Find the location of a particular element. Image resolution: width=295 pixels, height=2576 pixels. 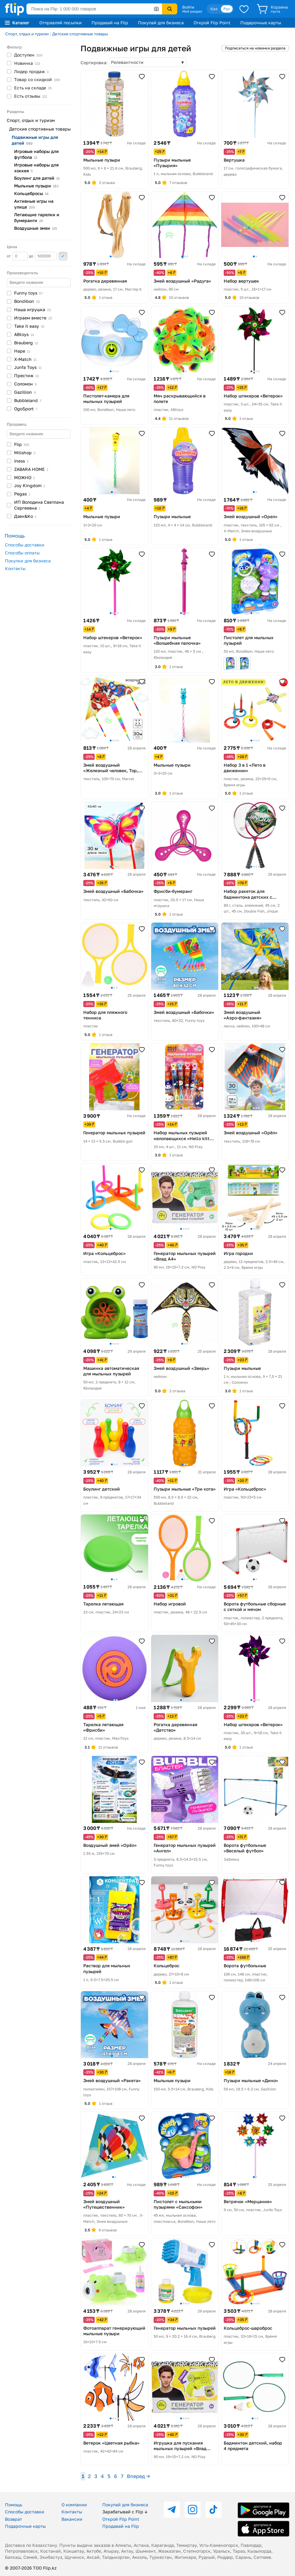

Контакты is located at coordinates (15, 568).